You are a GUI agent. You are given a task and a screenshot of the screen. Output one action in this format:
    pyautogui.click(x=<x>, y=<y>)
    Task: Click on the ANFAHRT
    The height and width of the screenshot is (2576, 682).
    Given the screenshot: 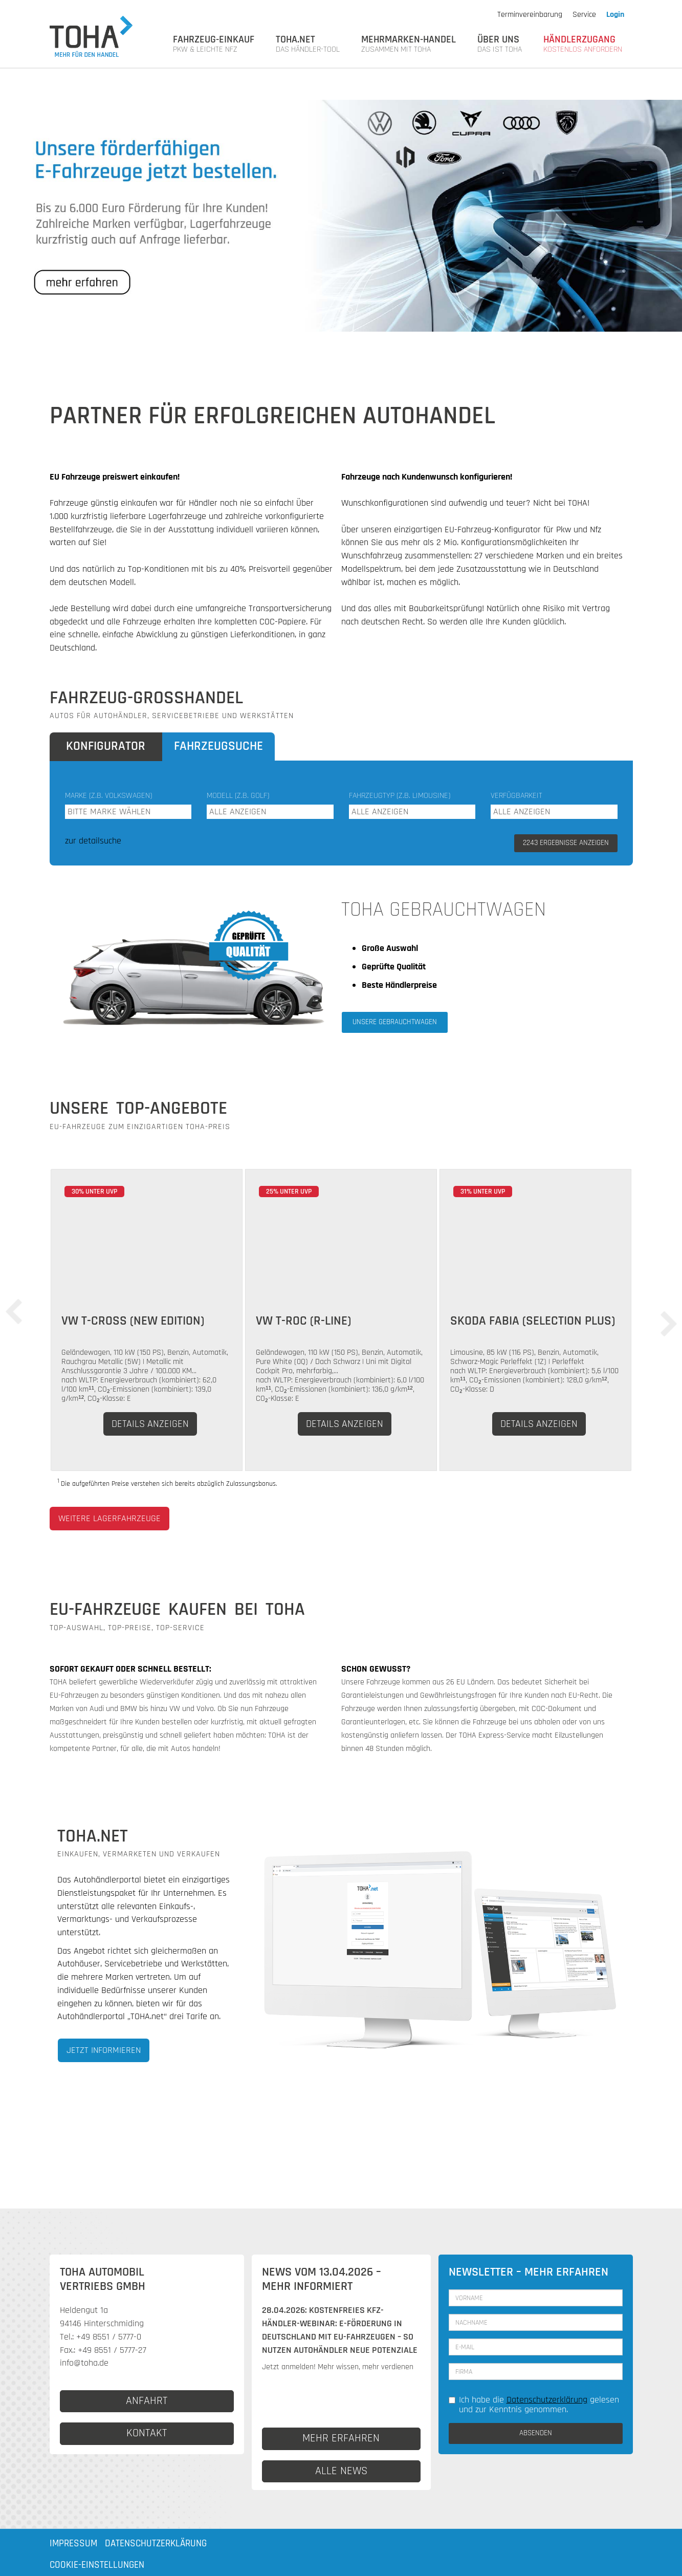 What is the action you would take?
    pyautogui.click(x=146, y=2401)
    